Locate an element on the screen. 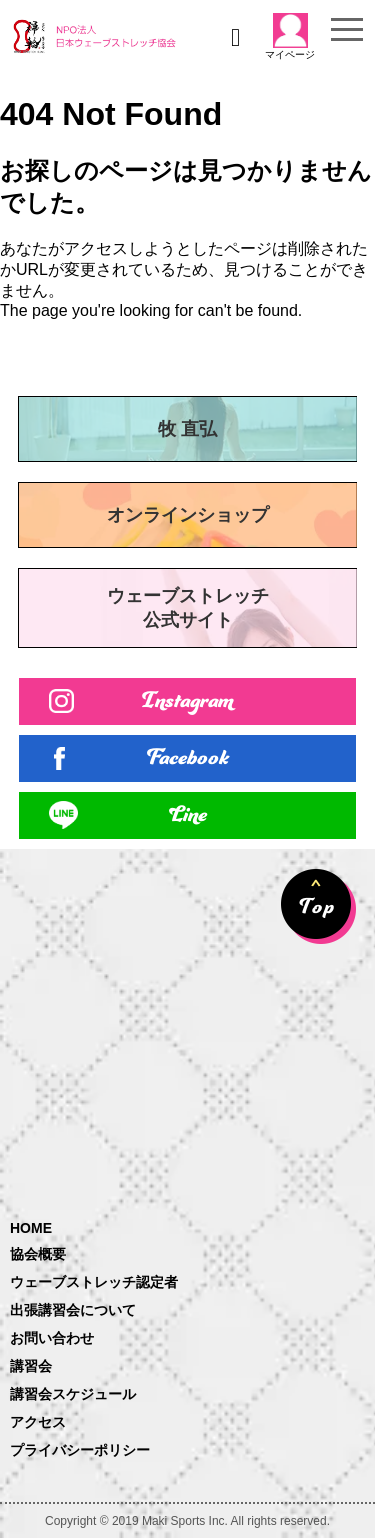  プライバシーポリシー is located at coordinates (80, 1450).